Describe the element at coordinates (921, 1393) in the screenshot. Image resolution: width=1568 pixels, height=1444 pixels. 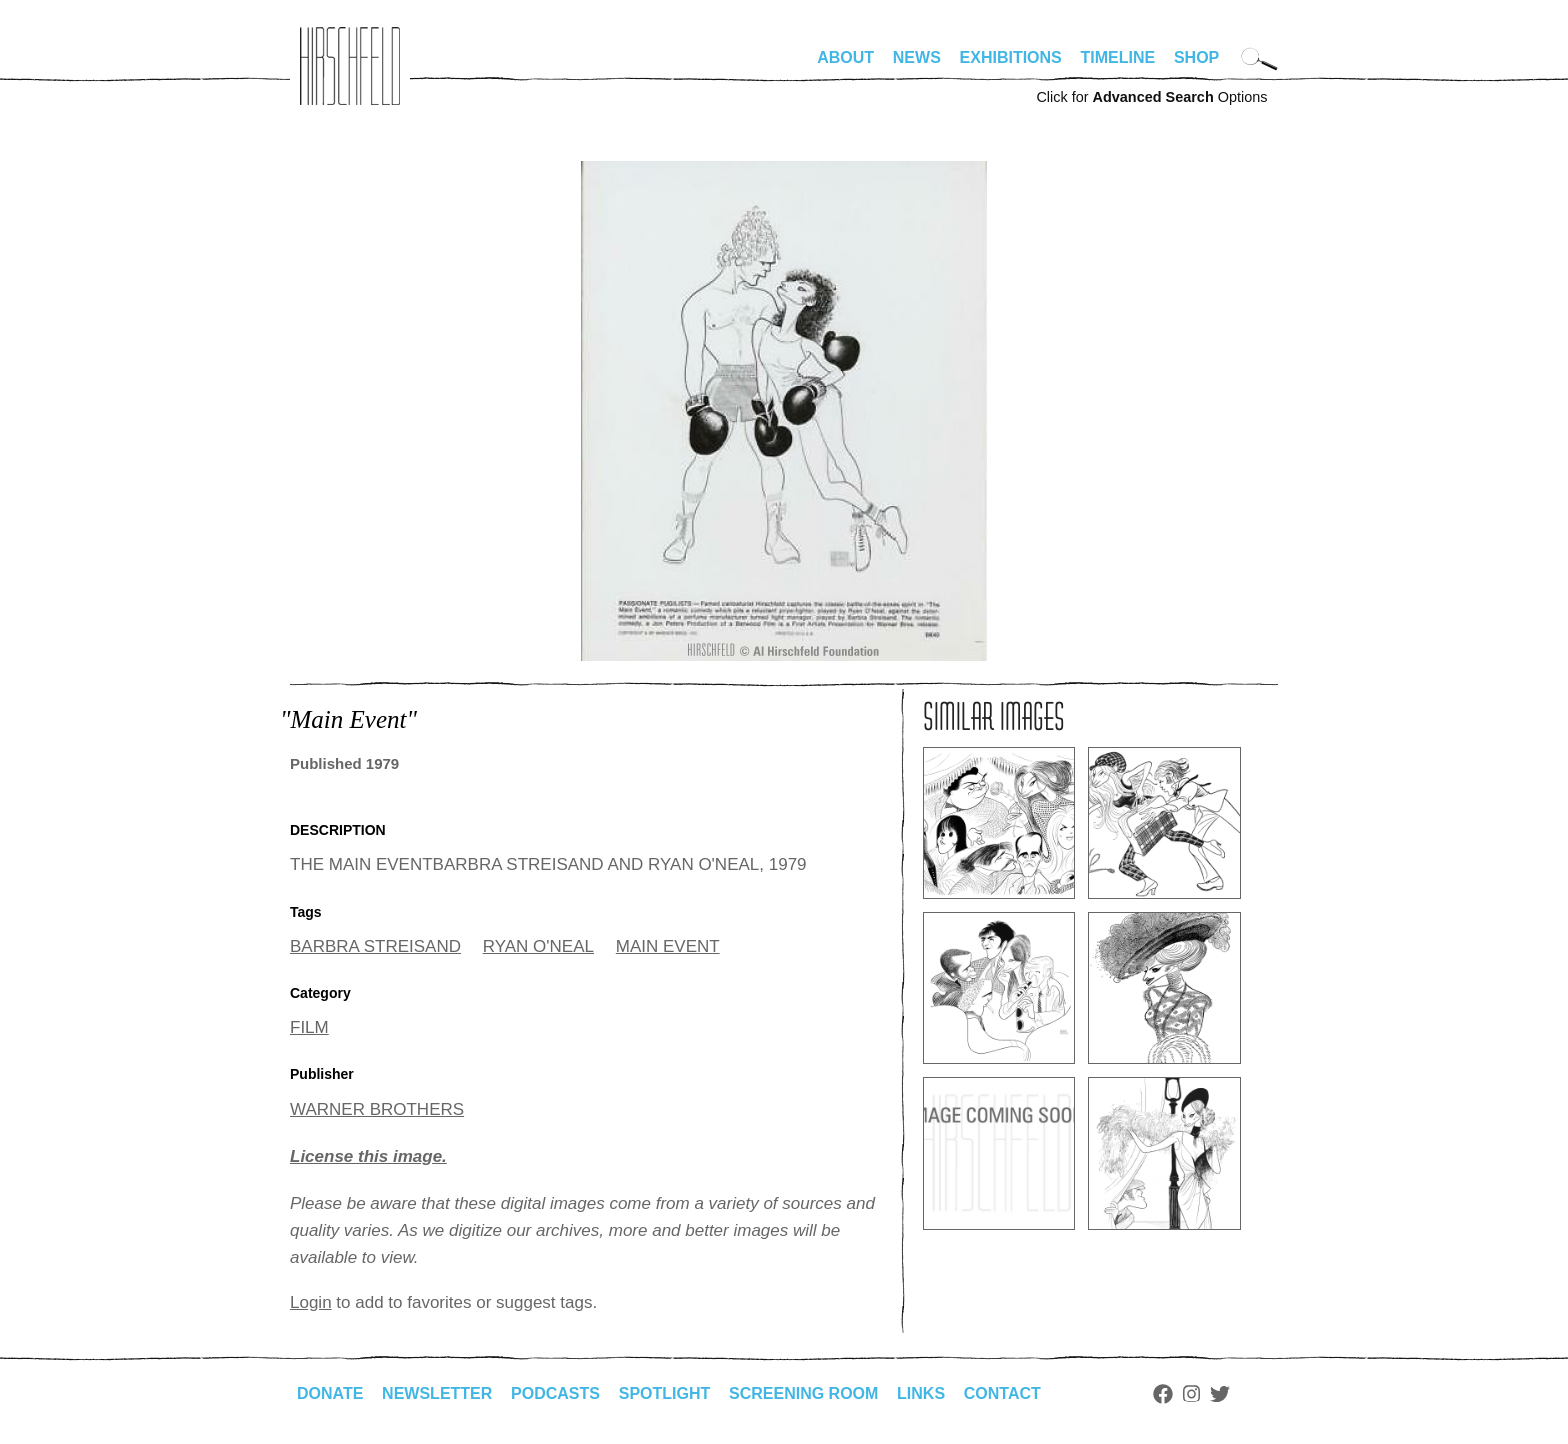
I see `Links` at that location.